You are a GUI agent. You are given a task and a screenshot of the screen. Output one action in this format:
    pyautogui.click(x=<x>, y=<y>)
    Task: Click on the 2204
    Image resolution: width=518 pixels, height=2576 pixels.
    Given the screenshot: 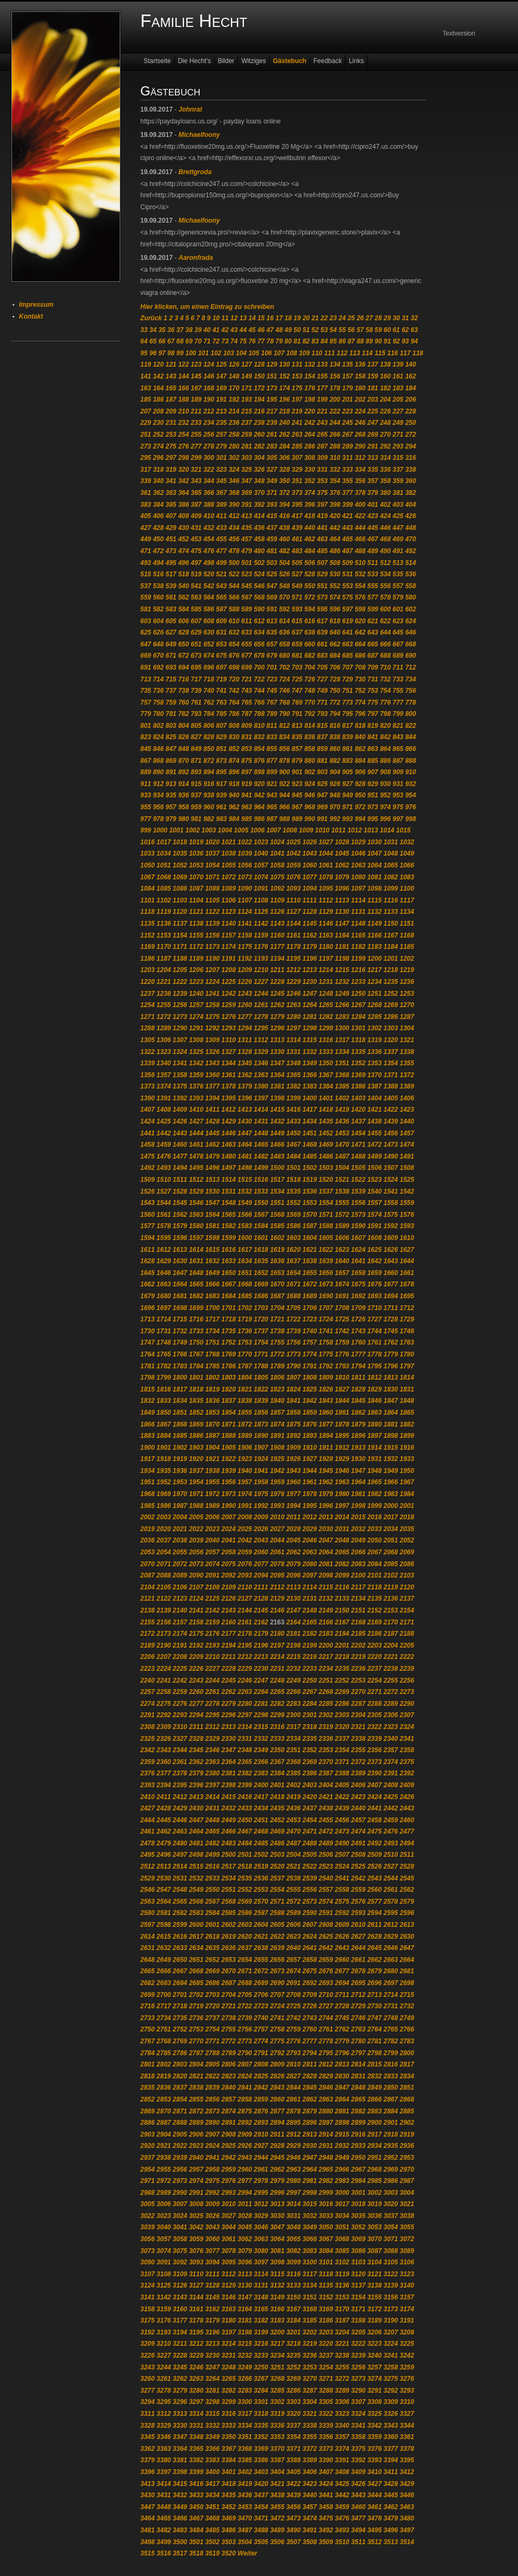 What is the action you would take?
    pyautogui.click(x=391, y=1645)
    